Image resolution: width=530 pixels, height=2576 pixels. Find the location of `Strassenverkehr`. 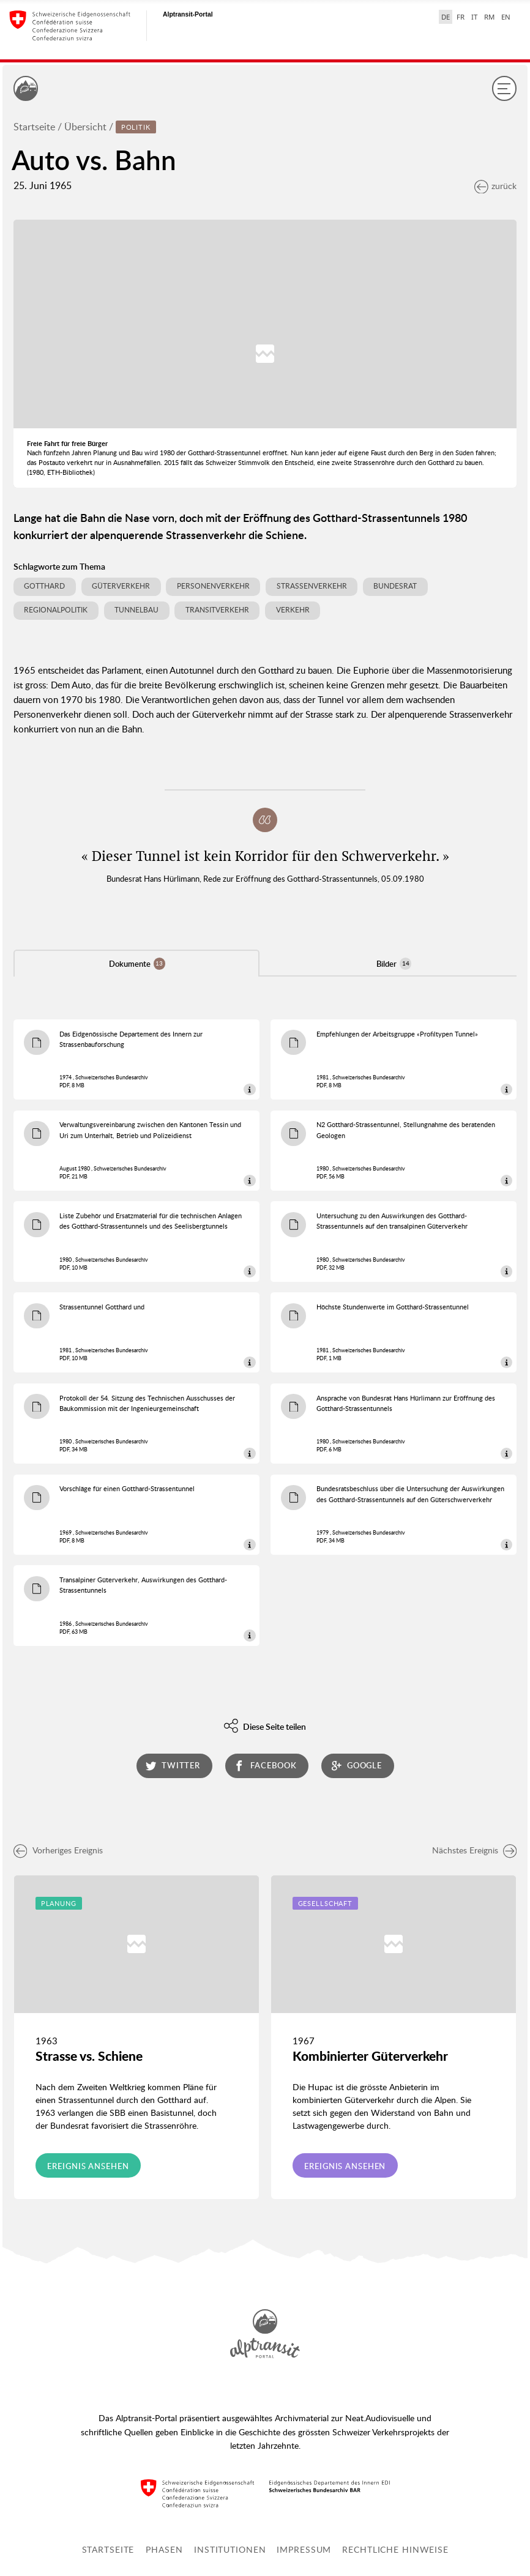

Strassenverkehr is located at coordinates (312, 586).